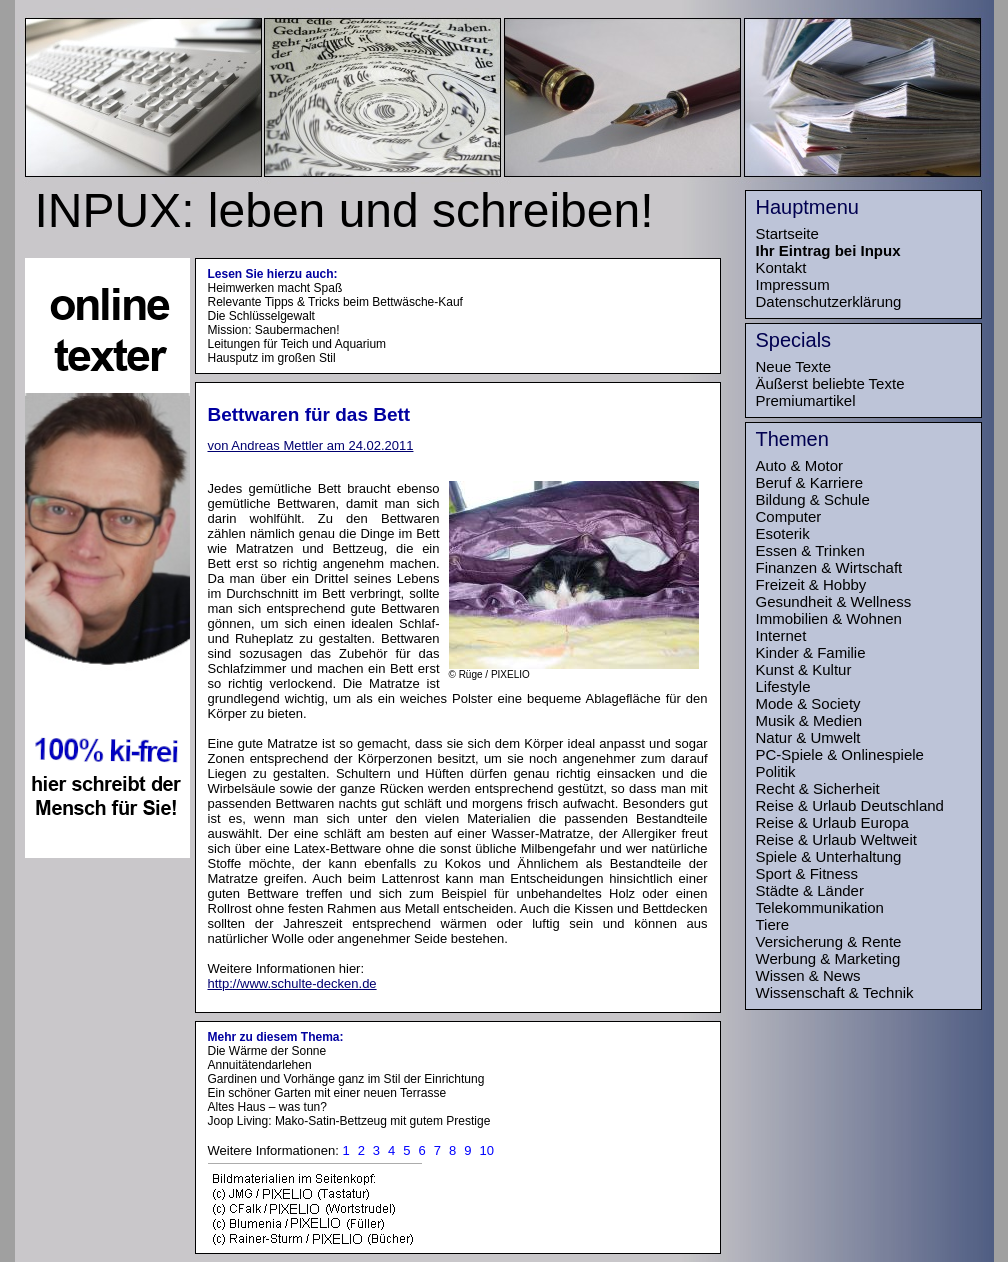 This screenshot has width=1008, height=1262. What do you see at coordinates (346, 1079) in the screenshot?
I see `Gardinen und Vorhänge ganz im Stil der Einrichtung` at bounding box center [346, 1079].